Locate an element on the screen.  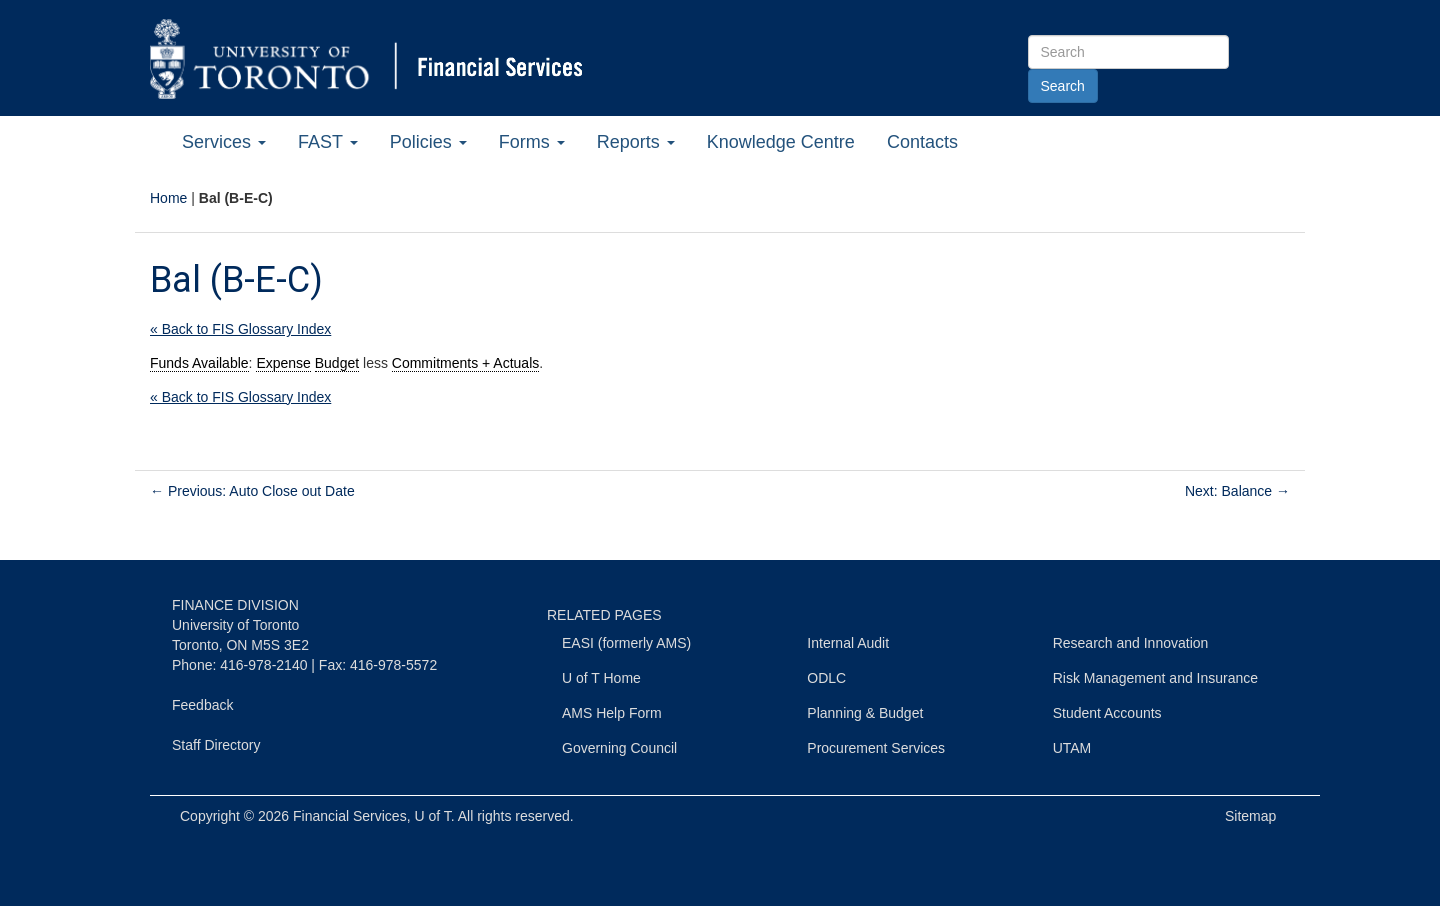
FAST is located at coordinates (328, 142).